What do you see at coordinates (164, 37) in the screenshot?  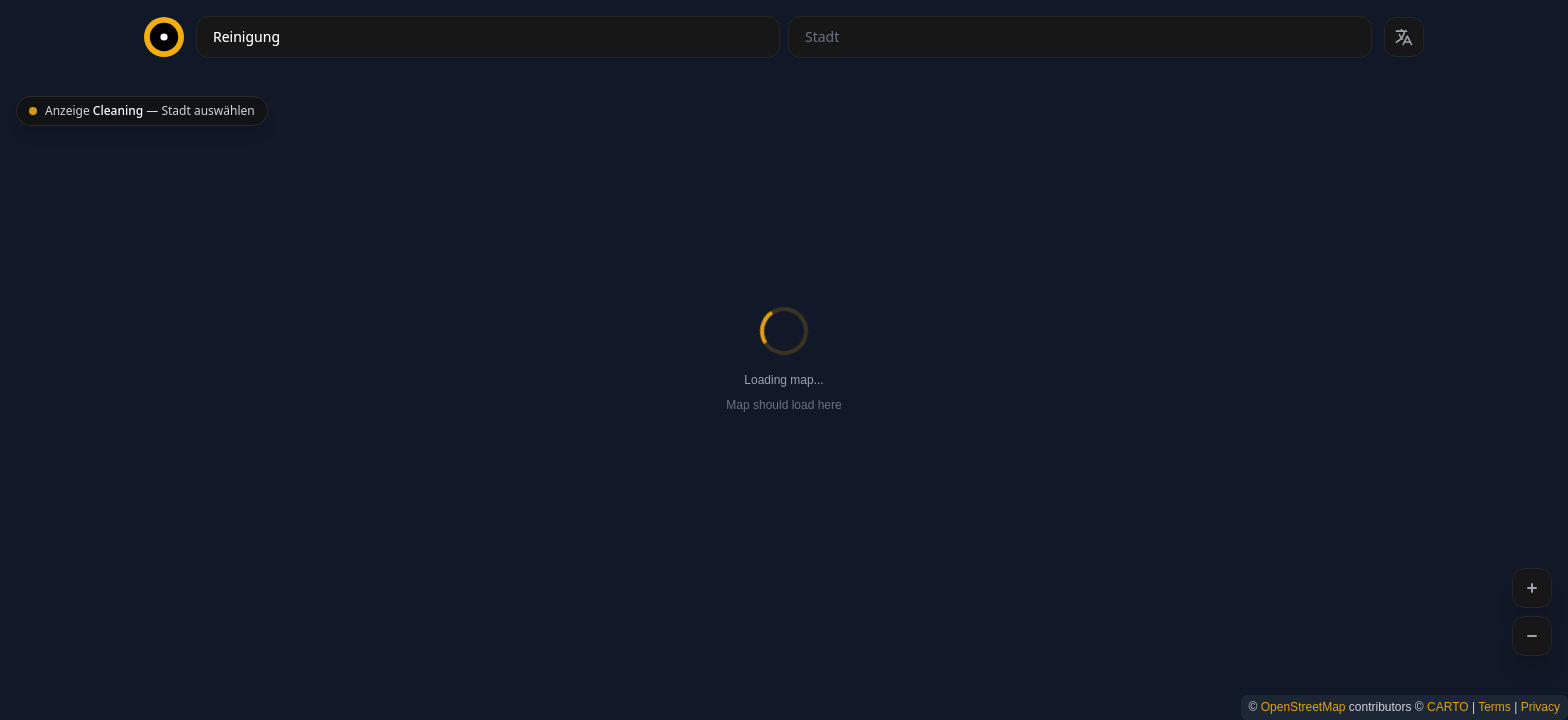 I see `[CityBest Homepage]` at bounding box center [164, 37].